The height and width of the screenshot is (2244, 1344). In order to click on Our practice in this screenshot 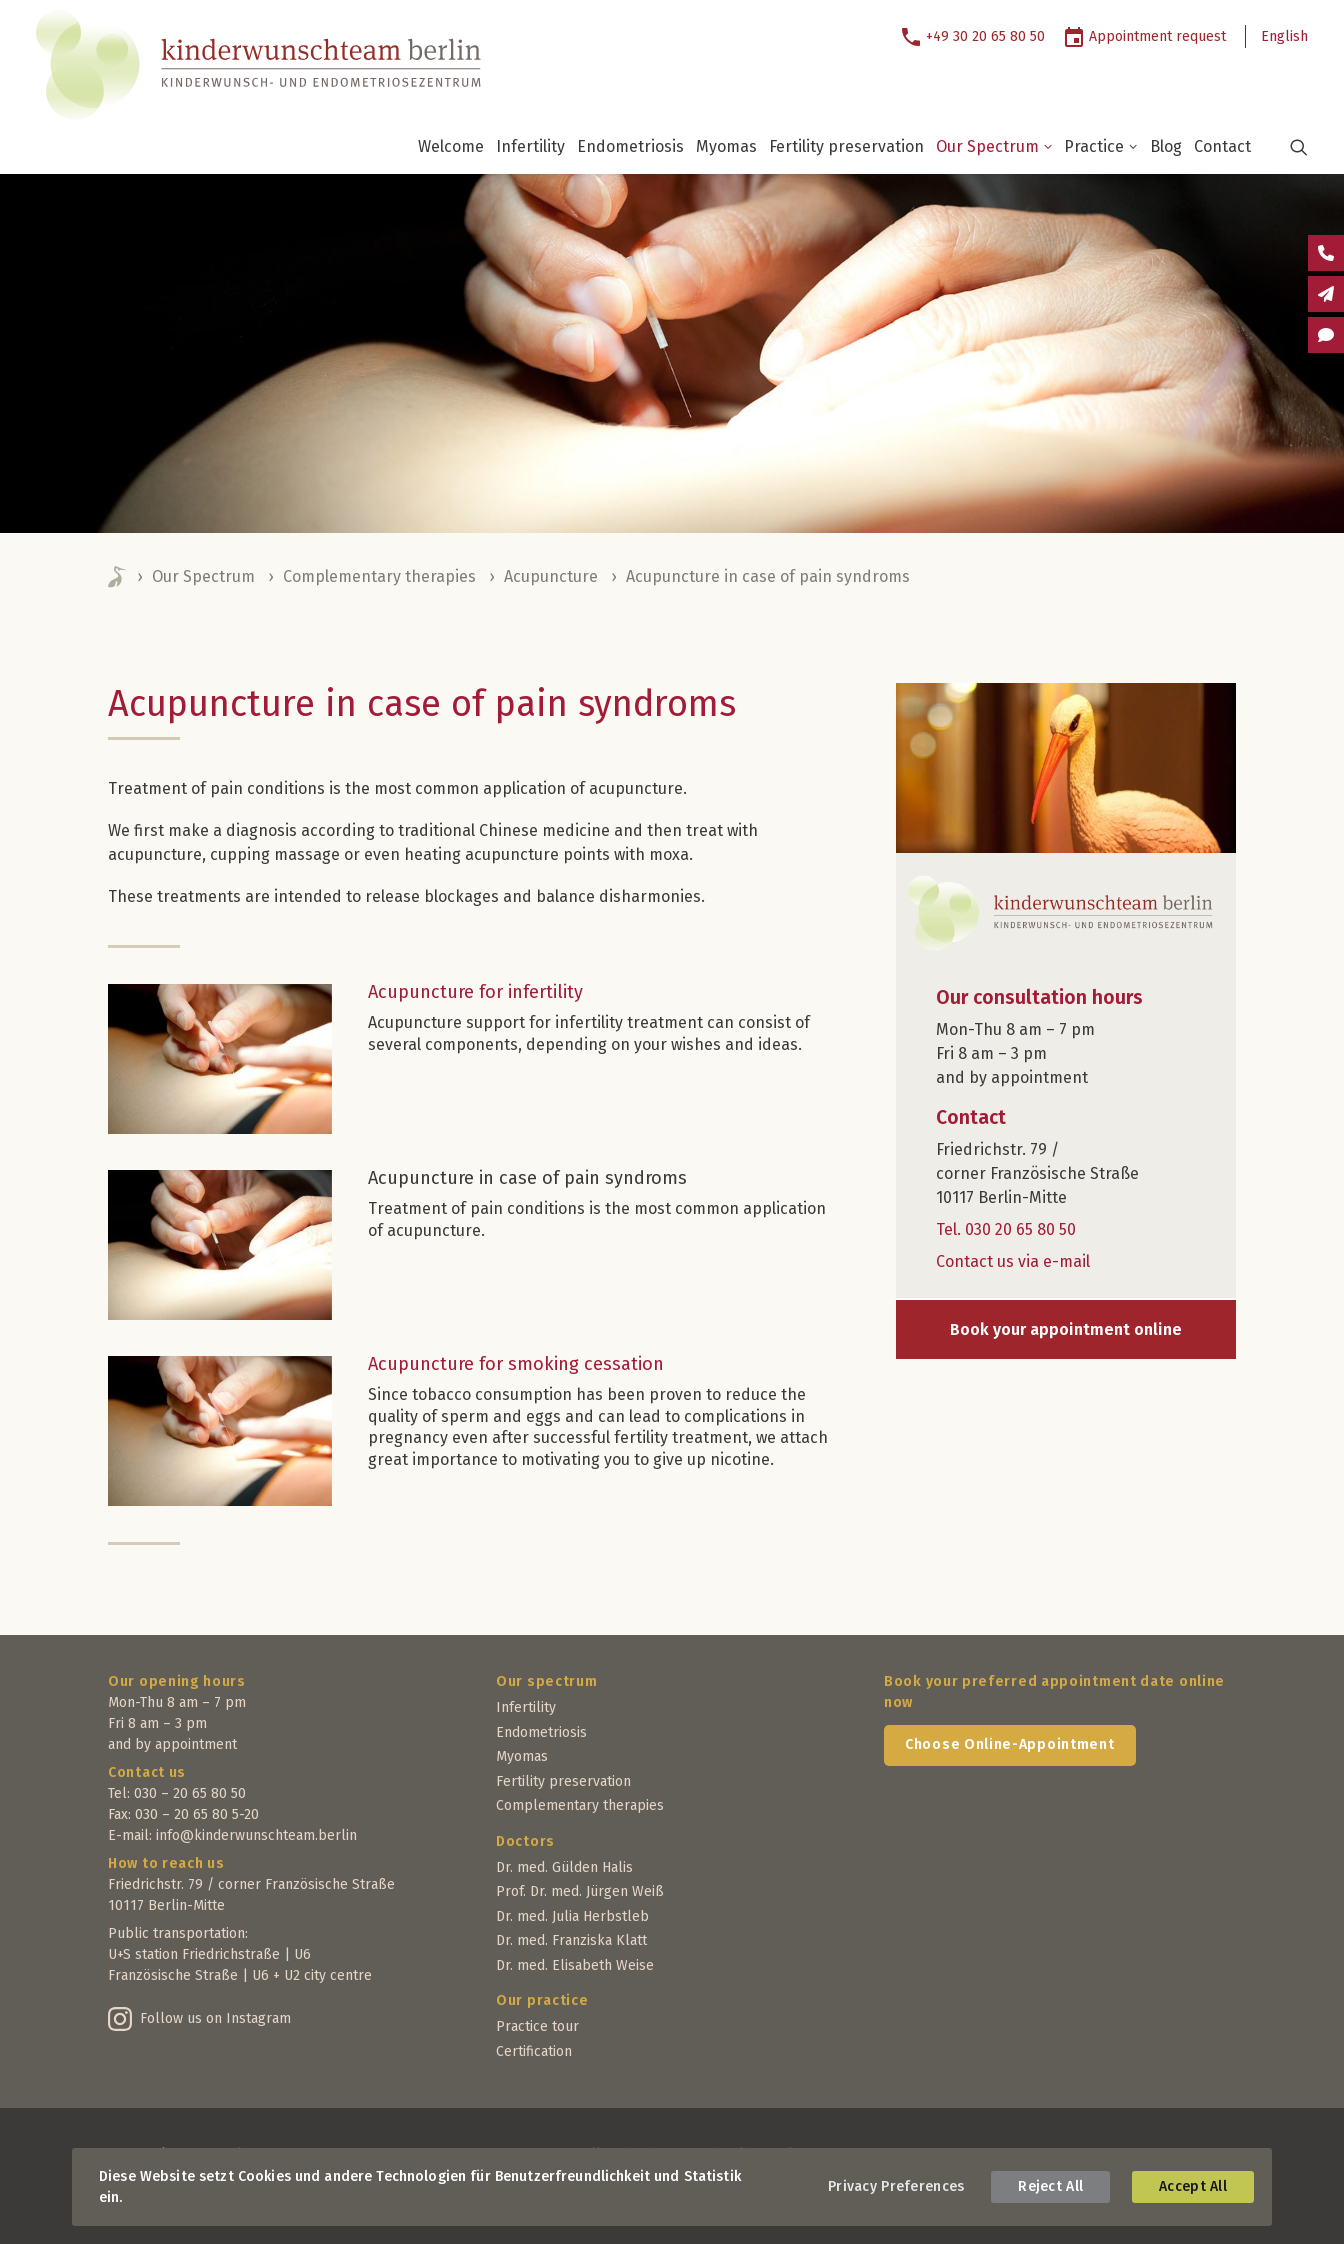, I will do `click(542, 2000)`.